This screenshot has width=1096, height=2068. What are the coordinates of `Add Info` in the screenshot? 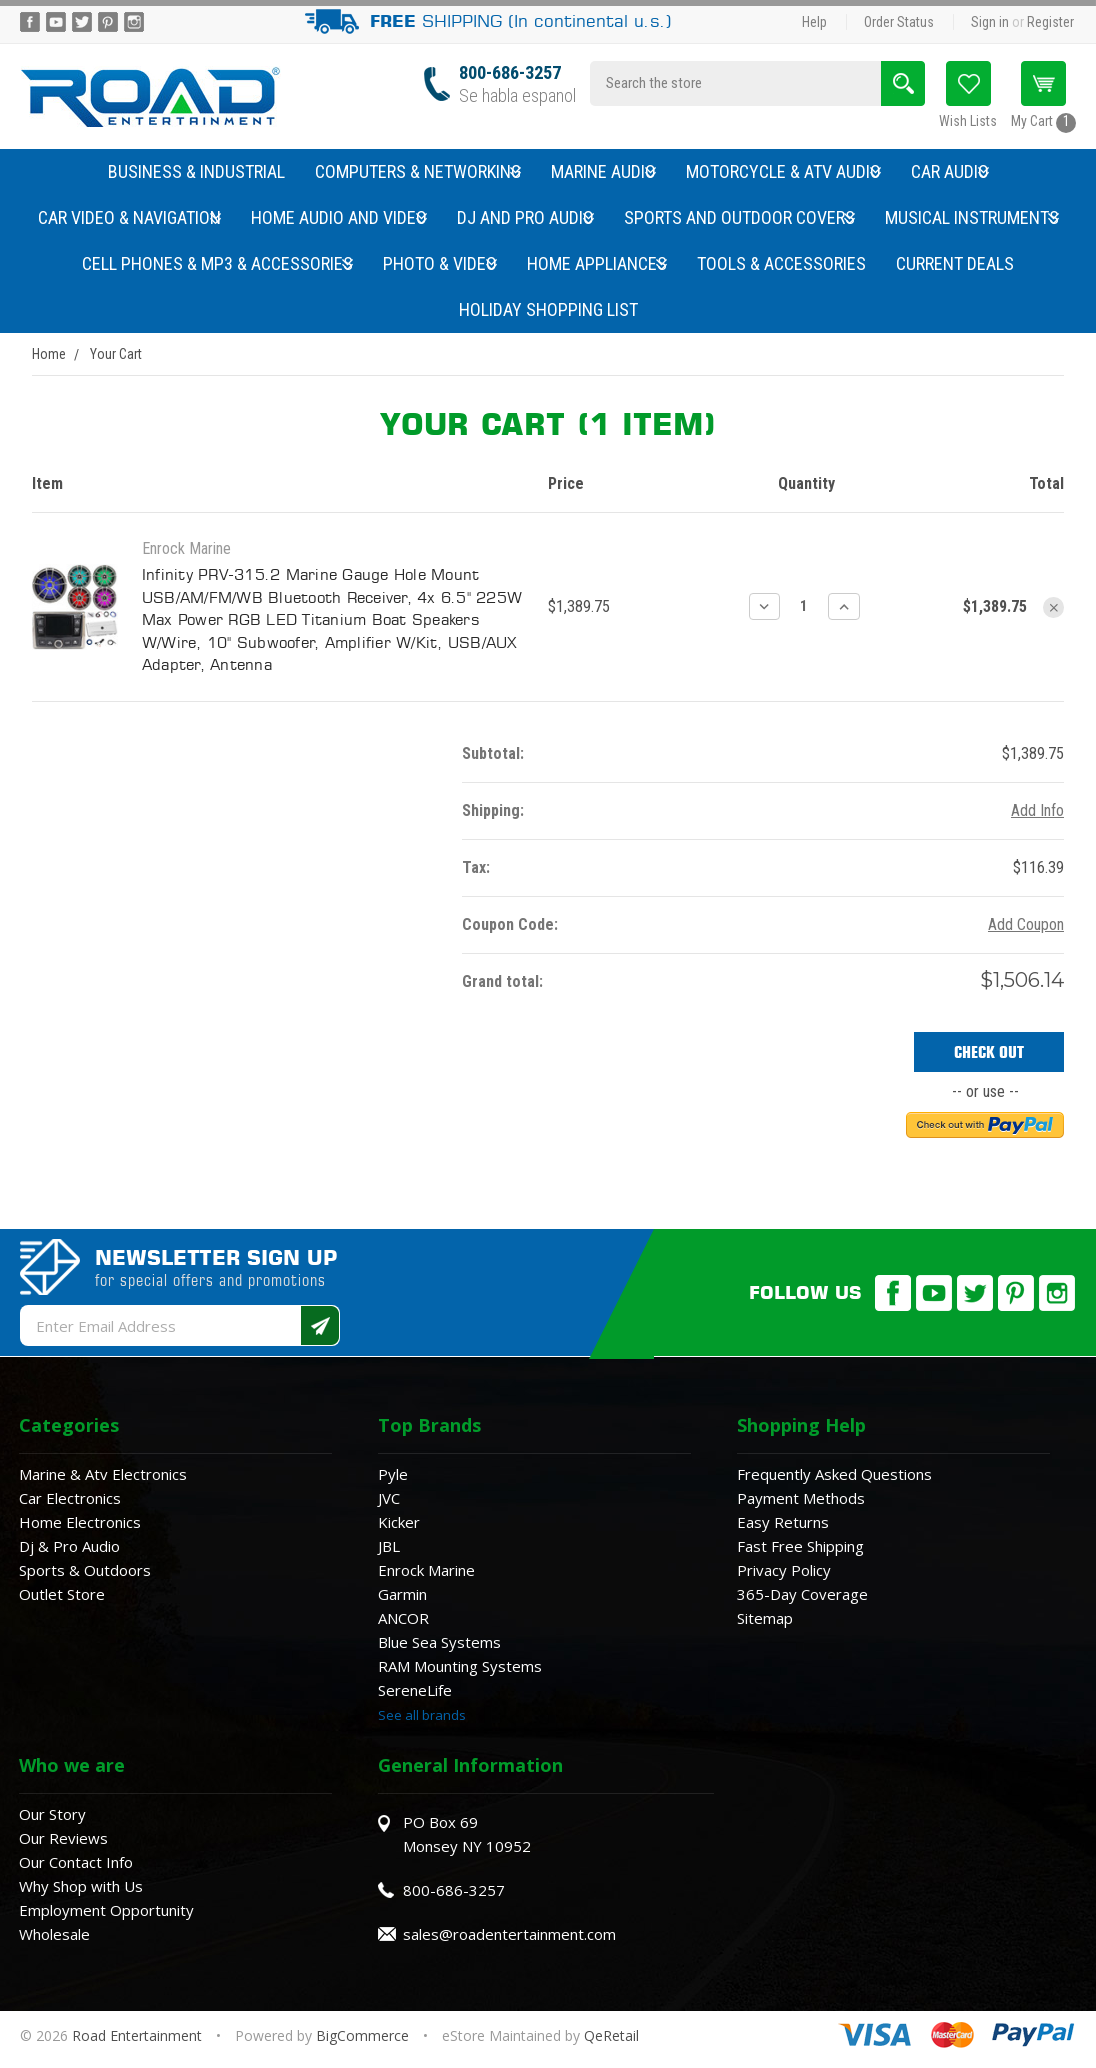 It's located at (1037, 810).